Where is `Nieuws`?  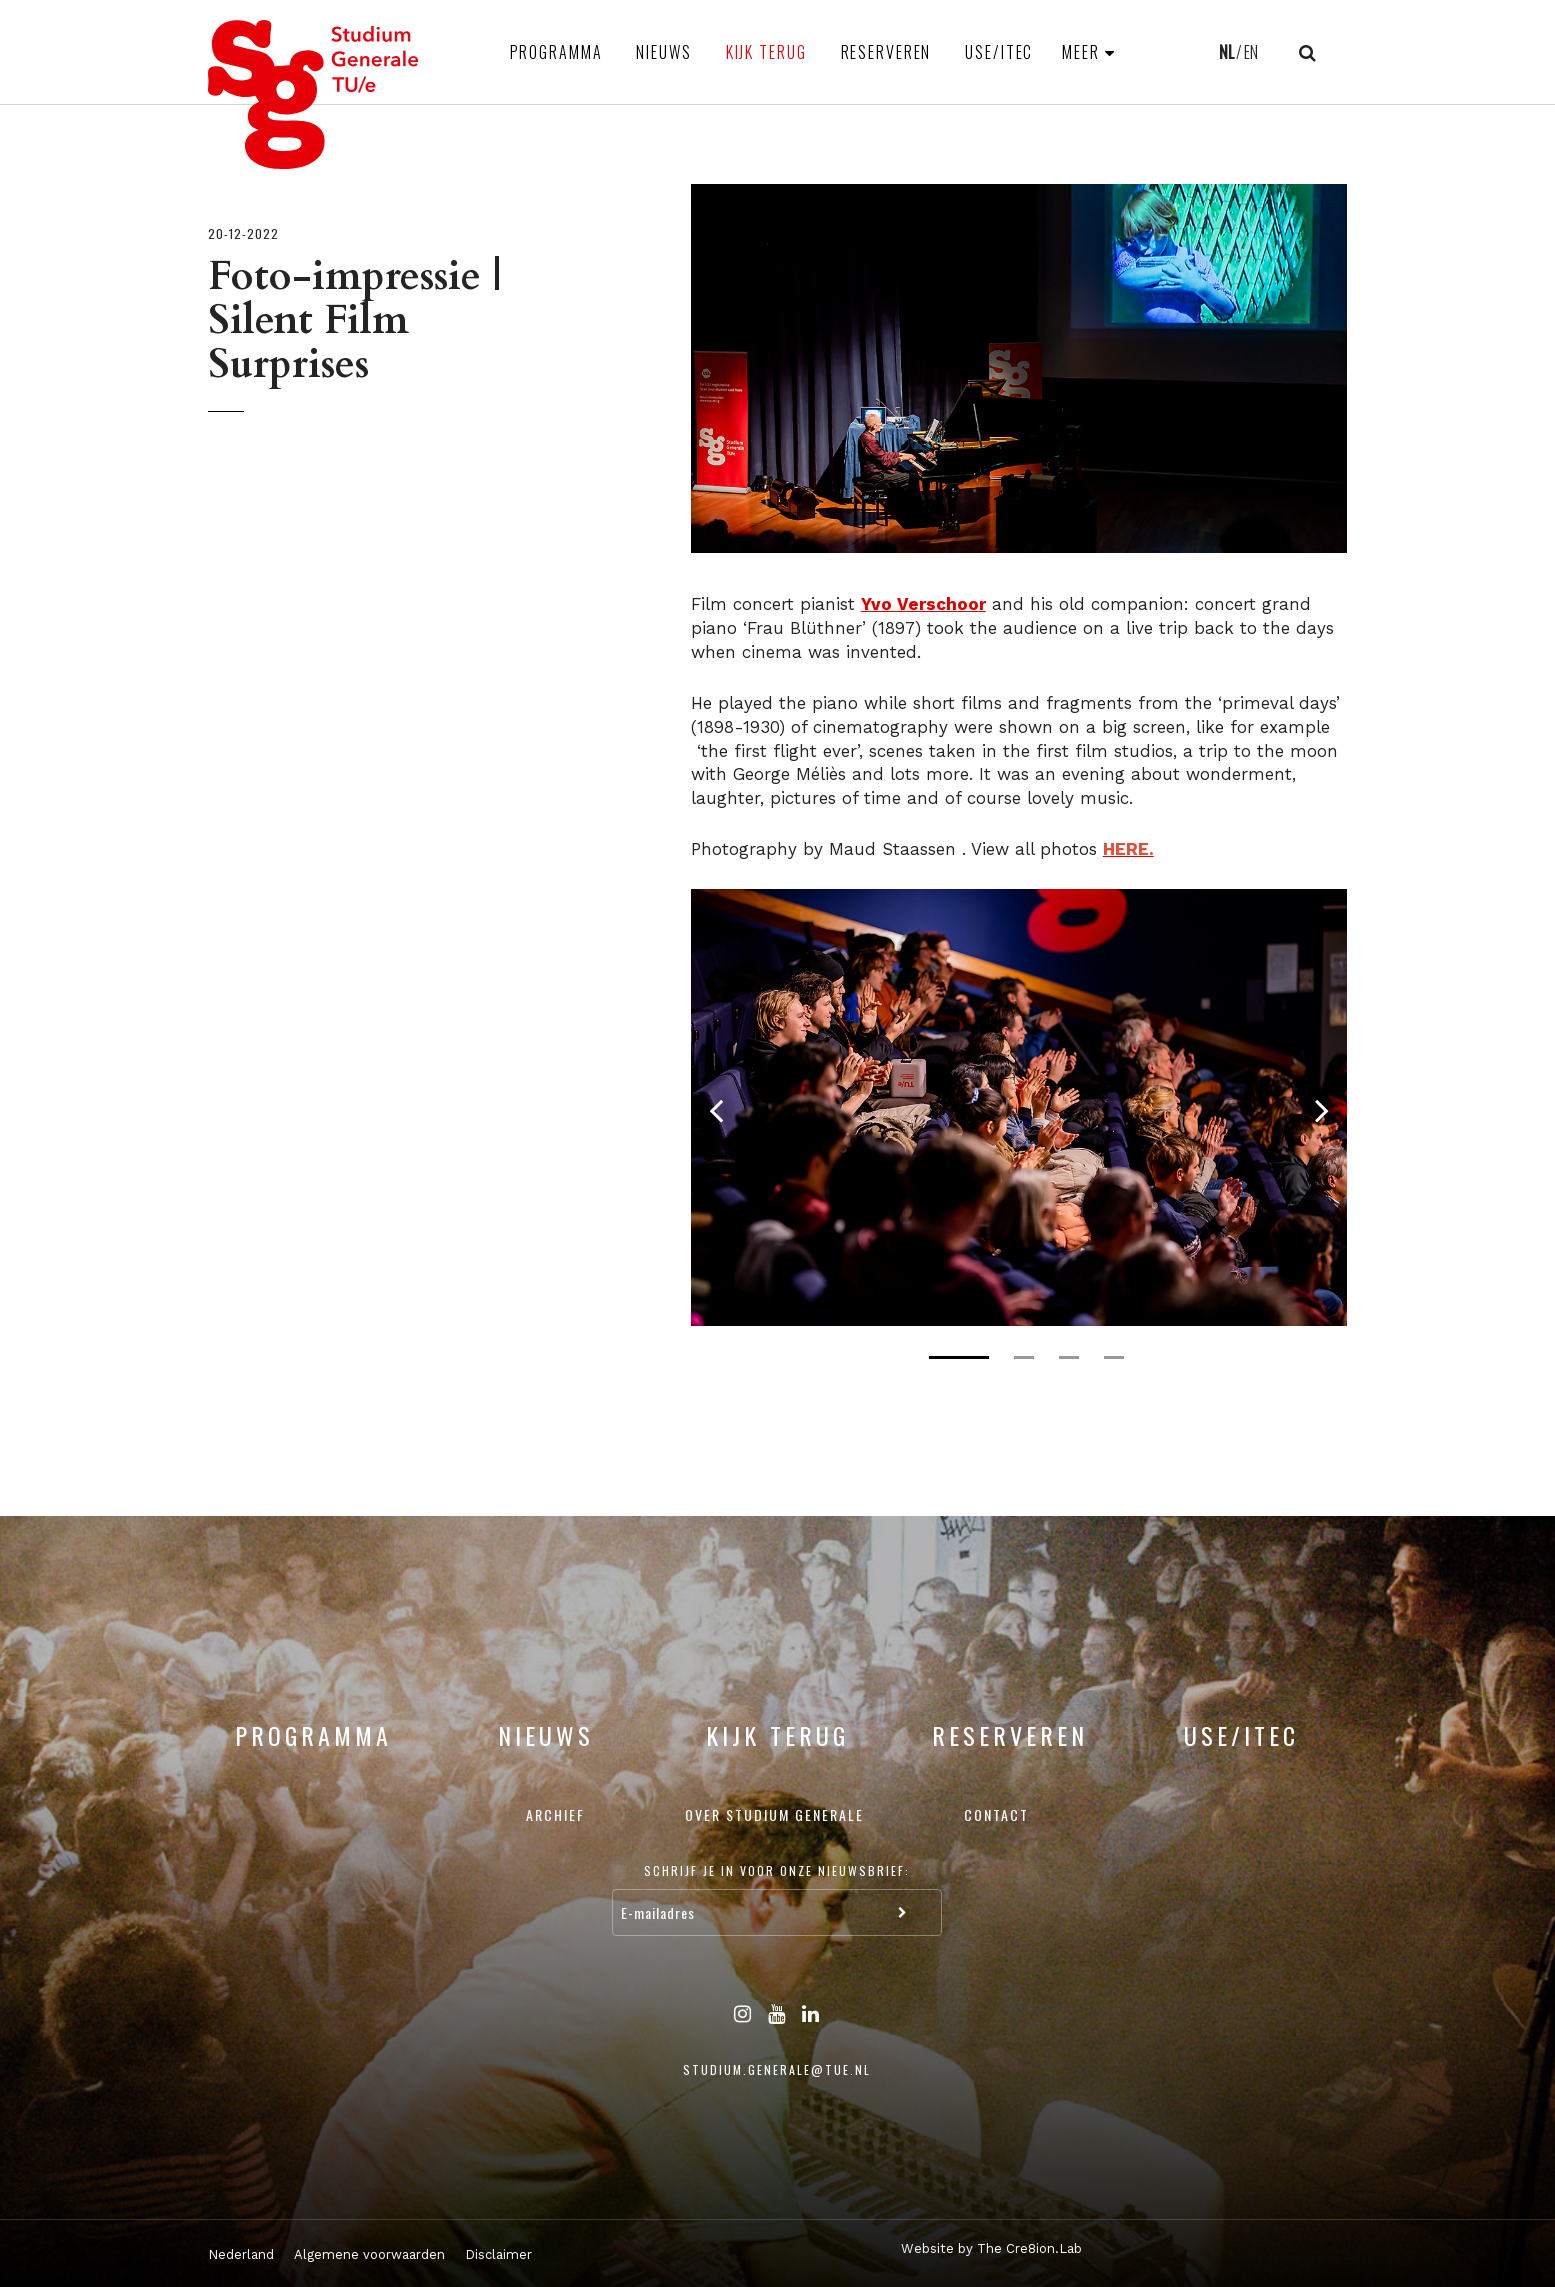
Nieuws is located at coordinates (663, 52).